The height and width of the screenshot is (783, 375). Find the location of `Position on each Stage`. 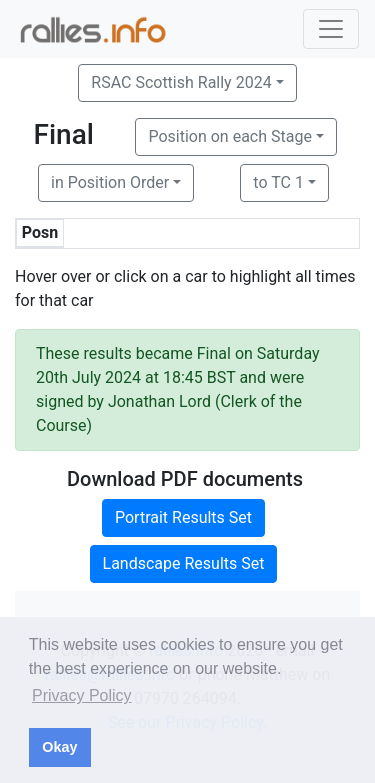

Position on each Stage is located at coordinates (230, 136).